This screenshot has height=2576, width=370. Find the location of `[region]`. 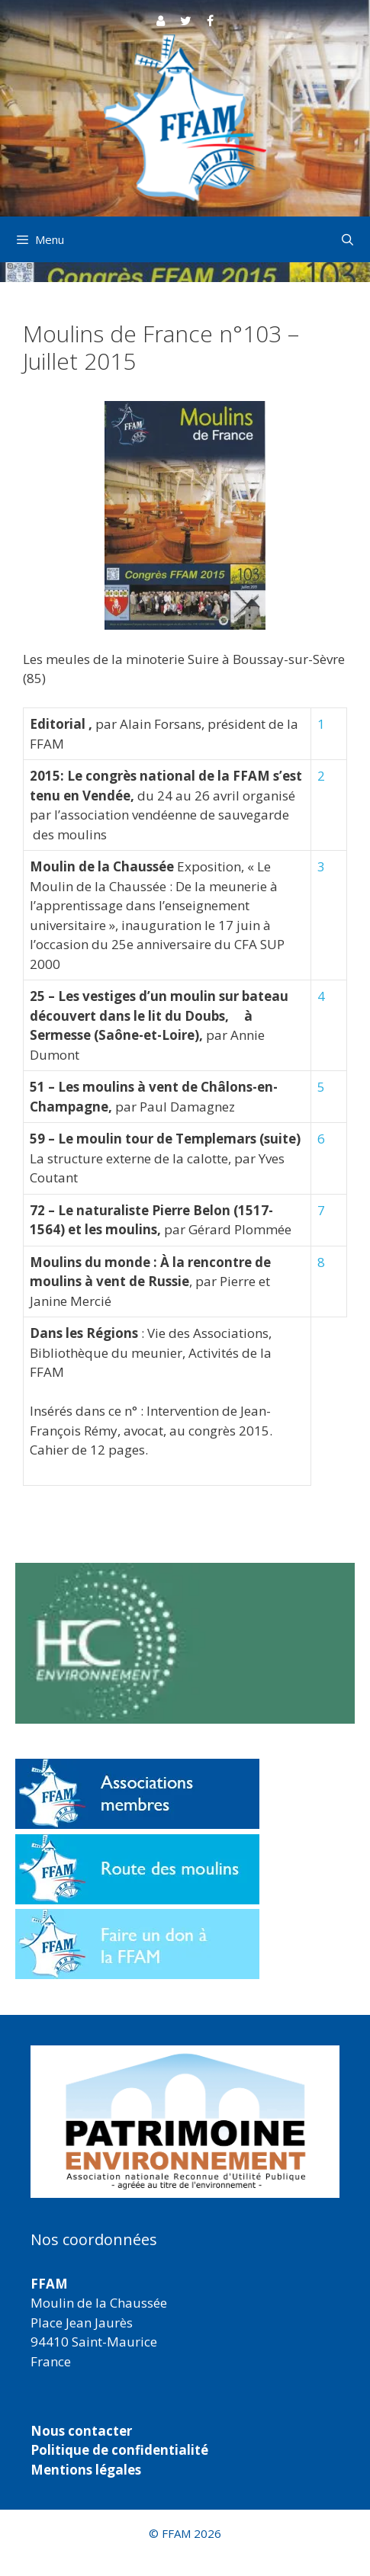

[region] is located at coordinates (185, 2121).